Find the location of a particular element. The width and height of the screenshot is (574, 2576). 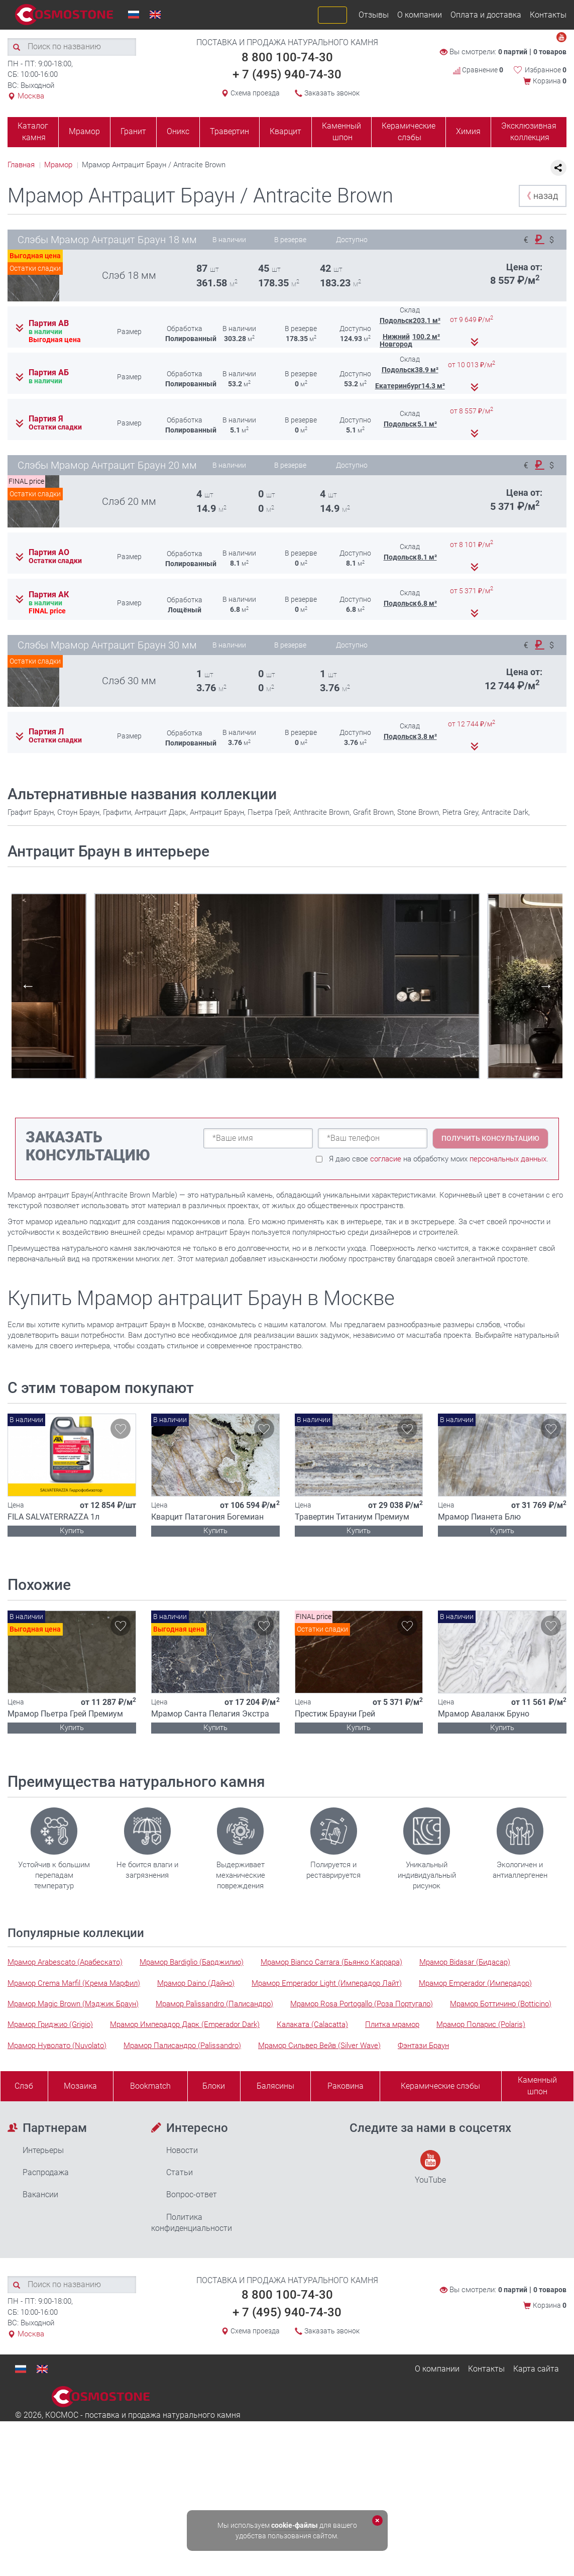

Мрамор Emperador Light (Имперадор Лайт) is located at coordinates (327, 1983).